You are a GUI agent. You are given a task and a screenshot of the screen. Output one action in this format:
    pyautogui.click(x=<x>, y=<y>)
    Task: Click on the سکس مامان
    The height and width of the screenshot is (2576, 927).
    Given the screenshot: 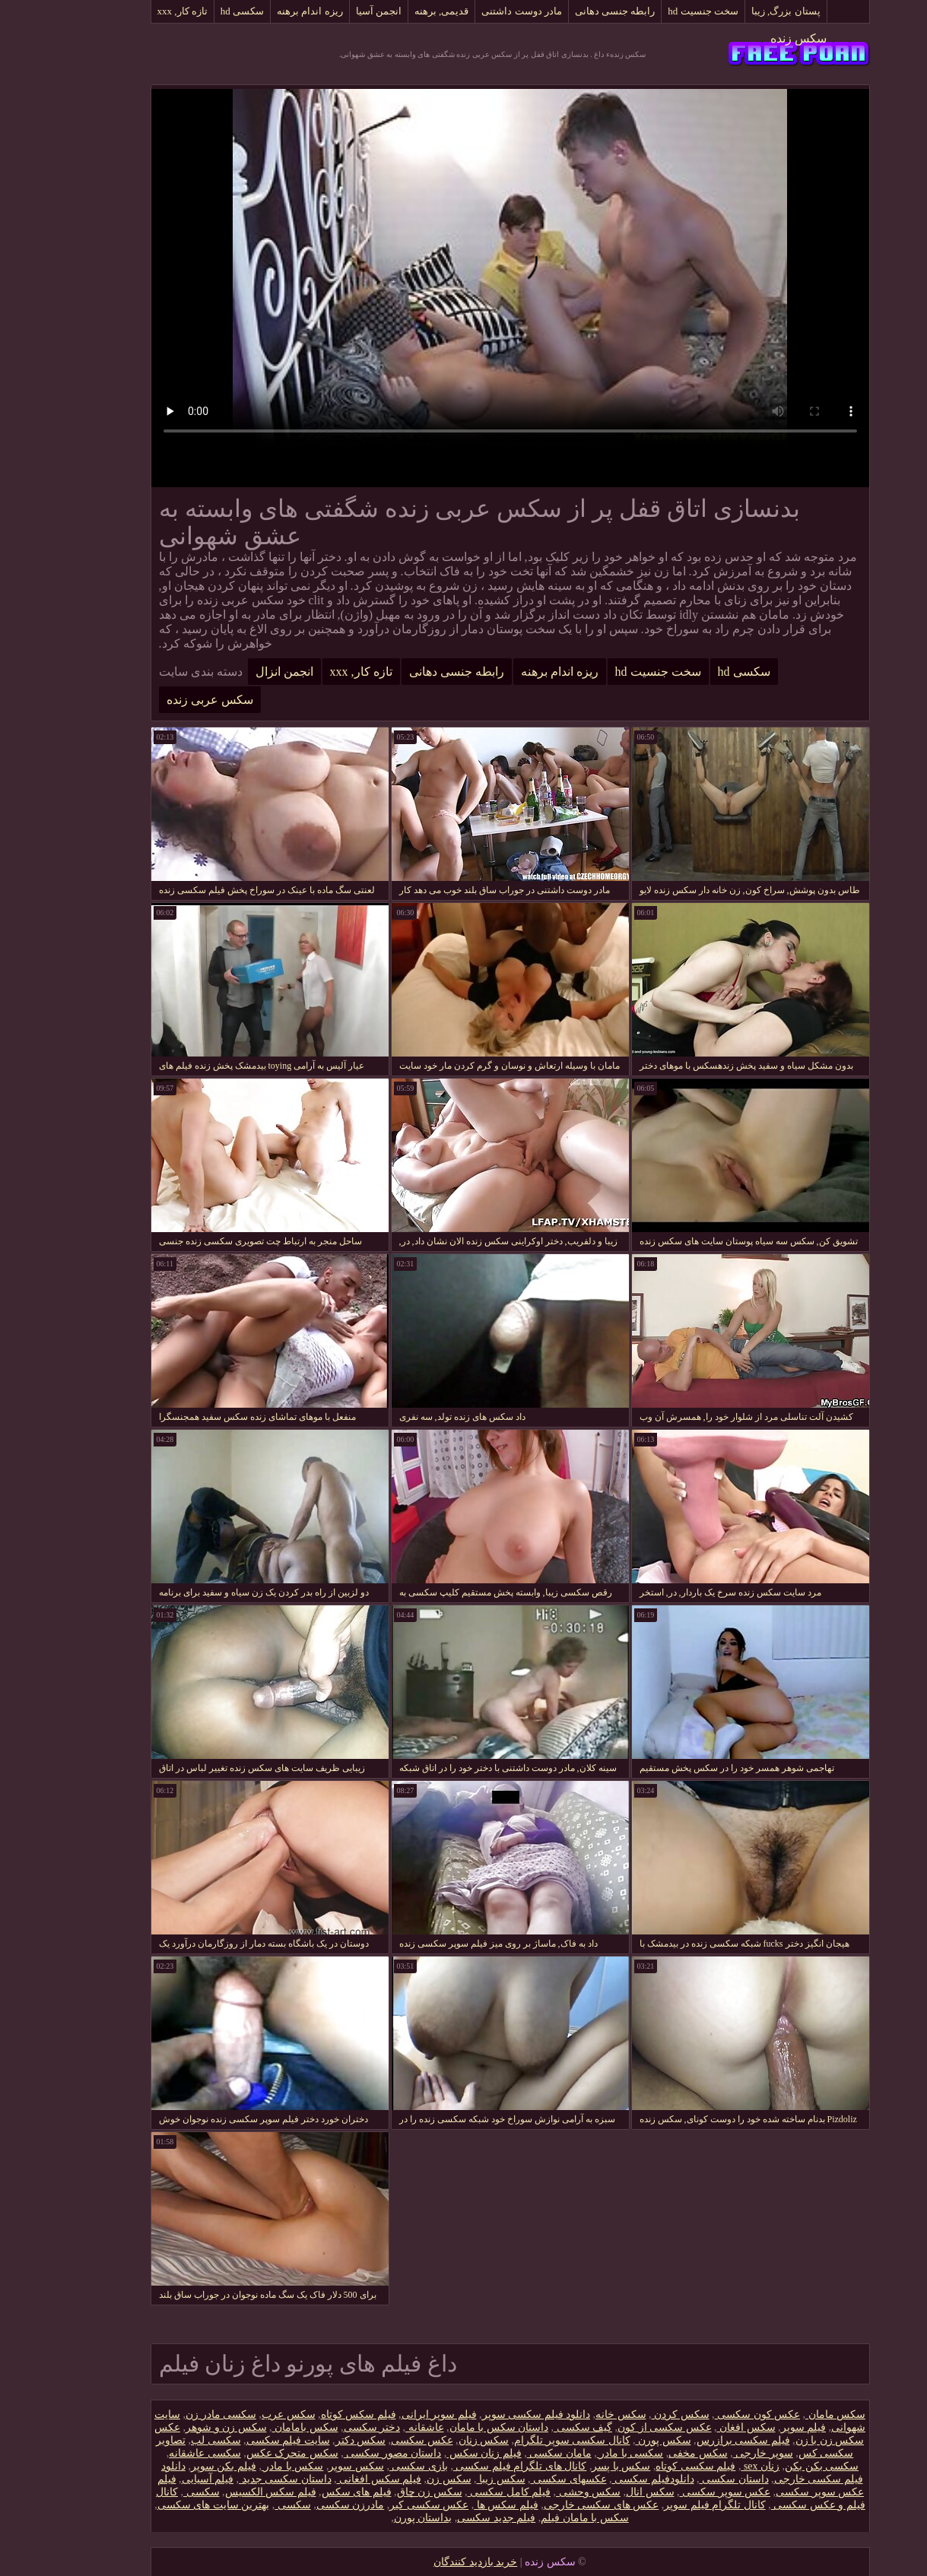 What is the action you would take?
    pyautogui.click(x=789, y=2414)
    